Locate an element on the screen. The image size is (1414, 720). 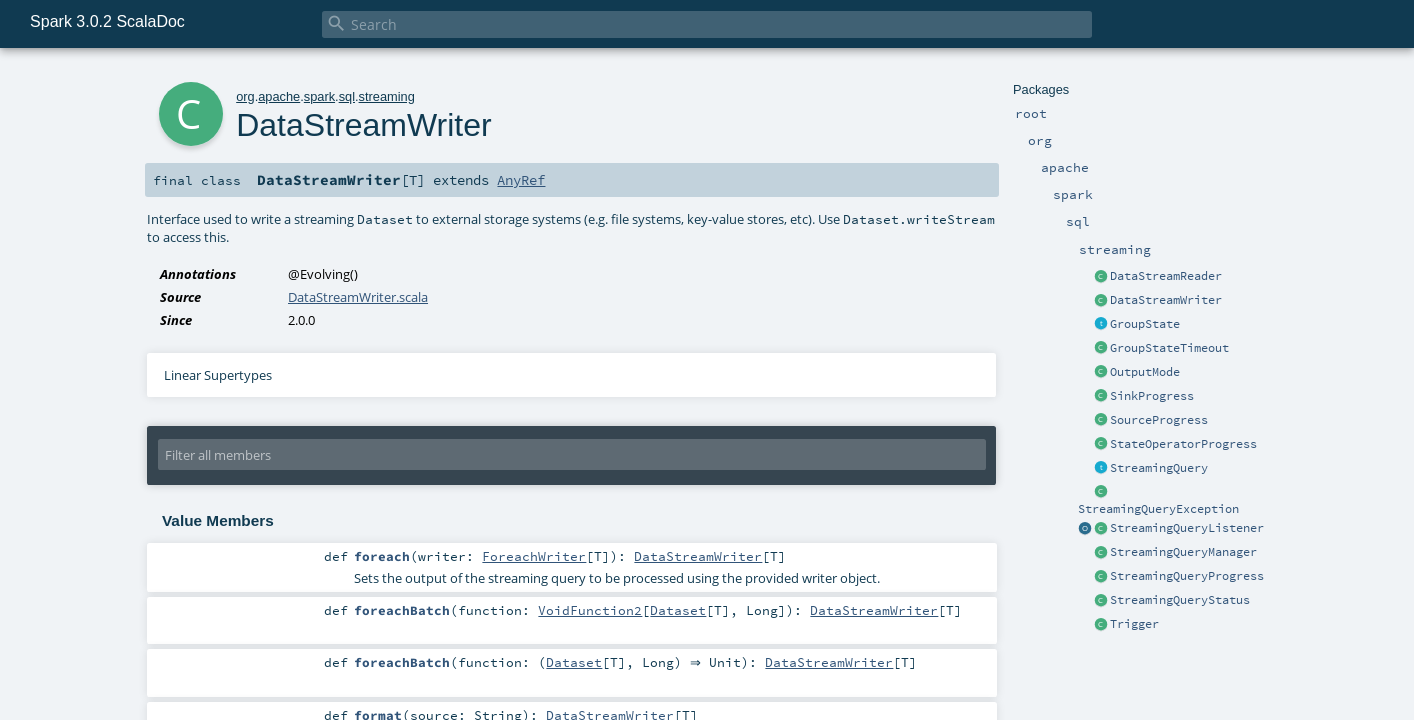
streaming is located at coordinates (387, 96).